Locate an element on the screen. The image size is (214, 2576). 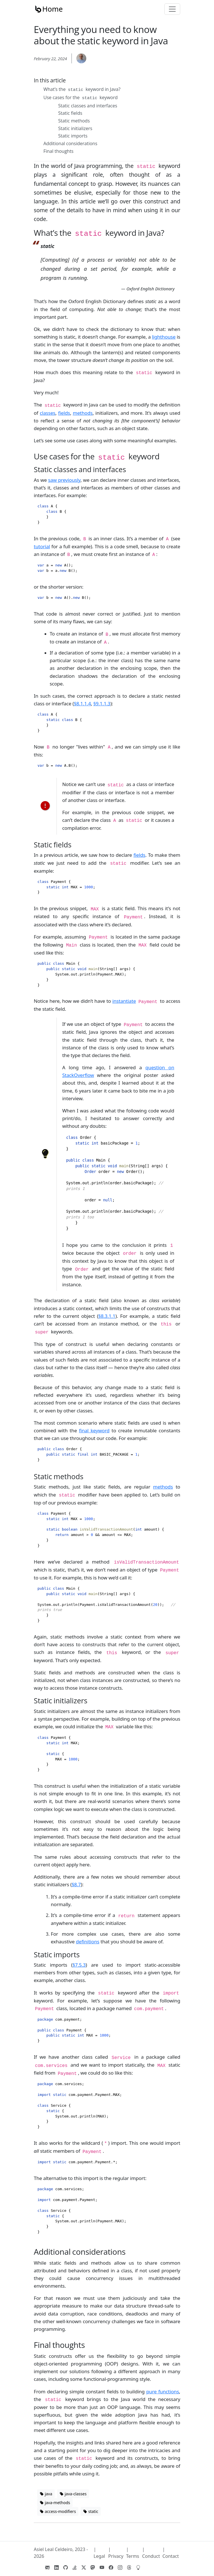
[View Instagram Profile] is located at coordinates (120, 2567).